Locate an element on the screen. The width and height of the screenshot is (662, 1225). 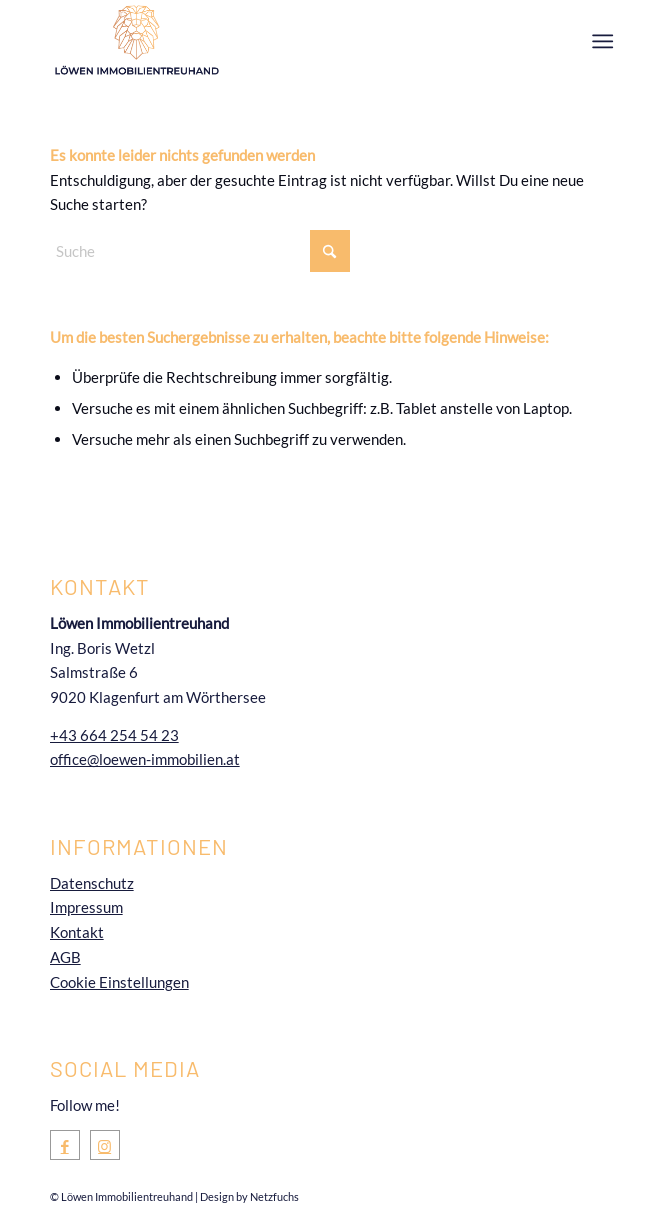
Cookie Einstellungen is located at coordinates (119, 982).